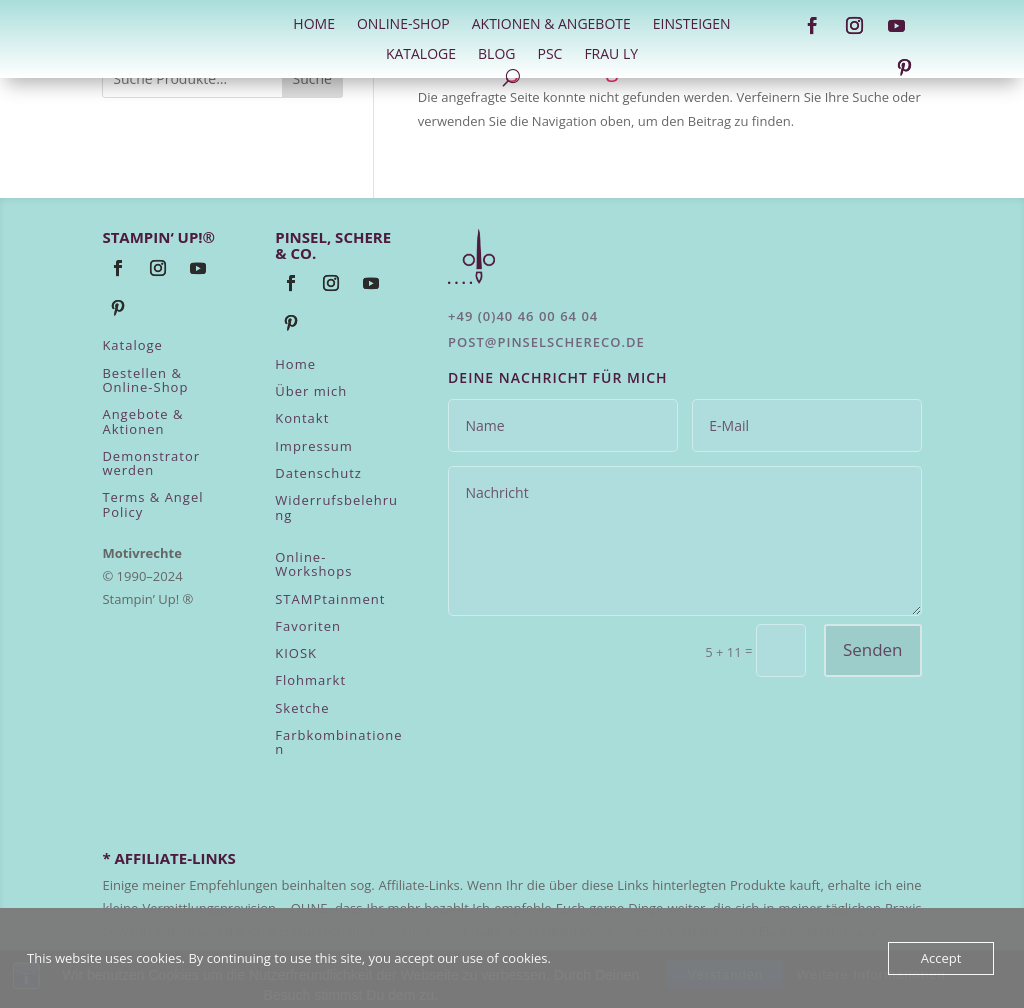 This screenshot has height=1008, width=1024. Describe the element at coordinates (692, 25) in the screenshot. I see `Einsteigen` at that location.